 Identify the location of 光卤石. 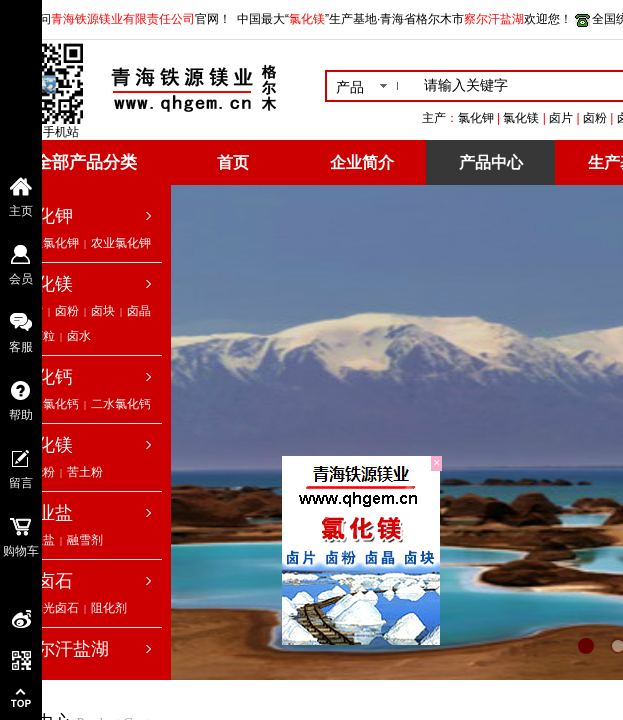
(46, 581).